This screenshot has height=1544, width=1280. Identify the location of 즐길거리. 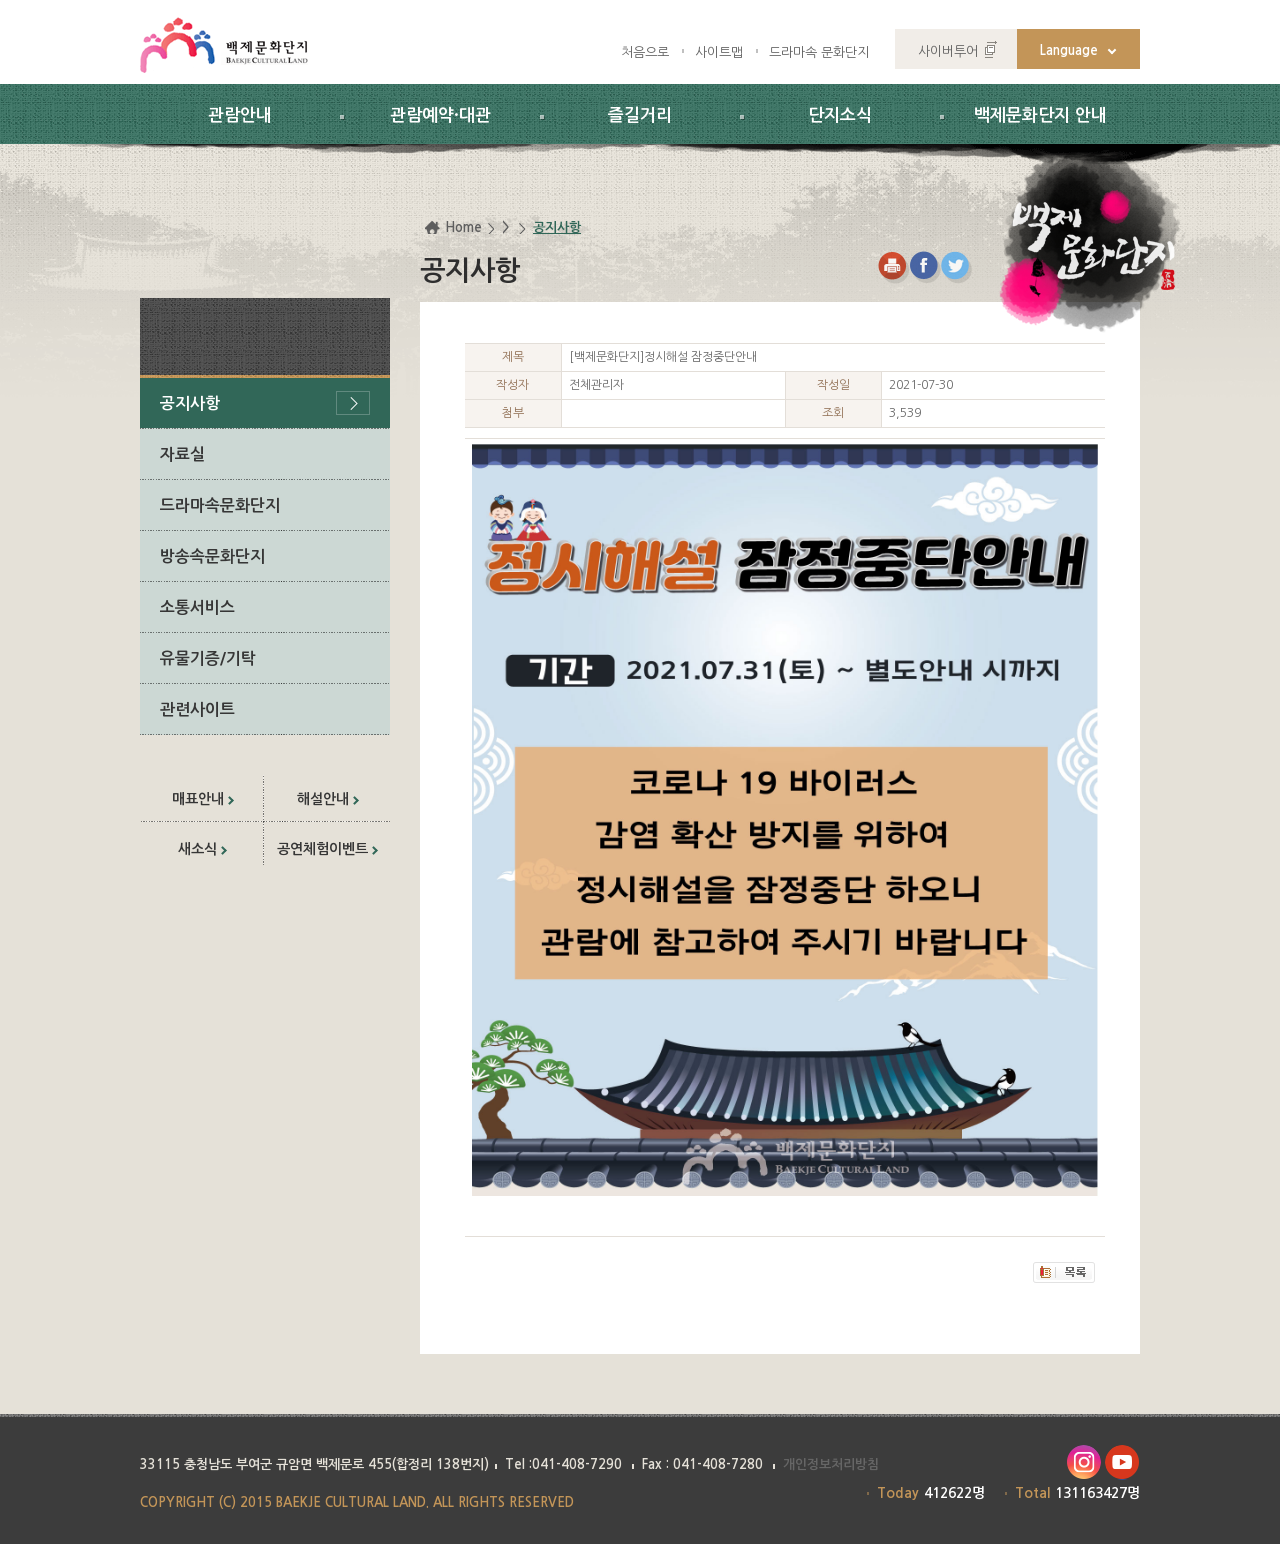
(640, 115).